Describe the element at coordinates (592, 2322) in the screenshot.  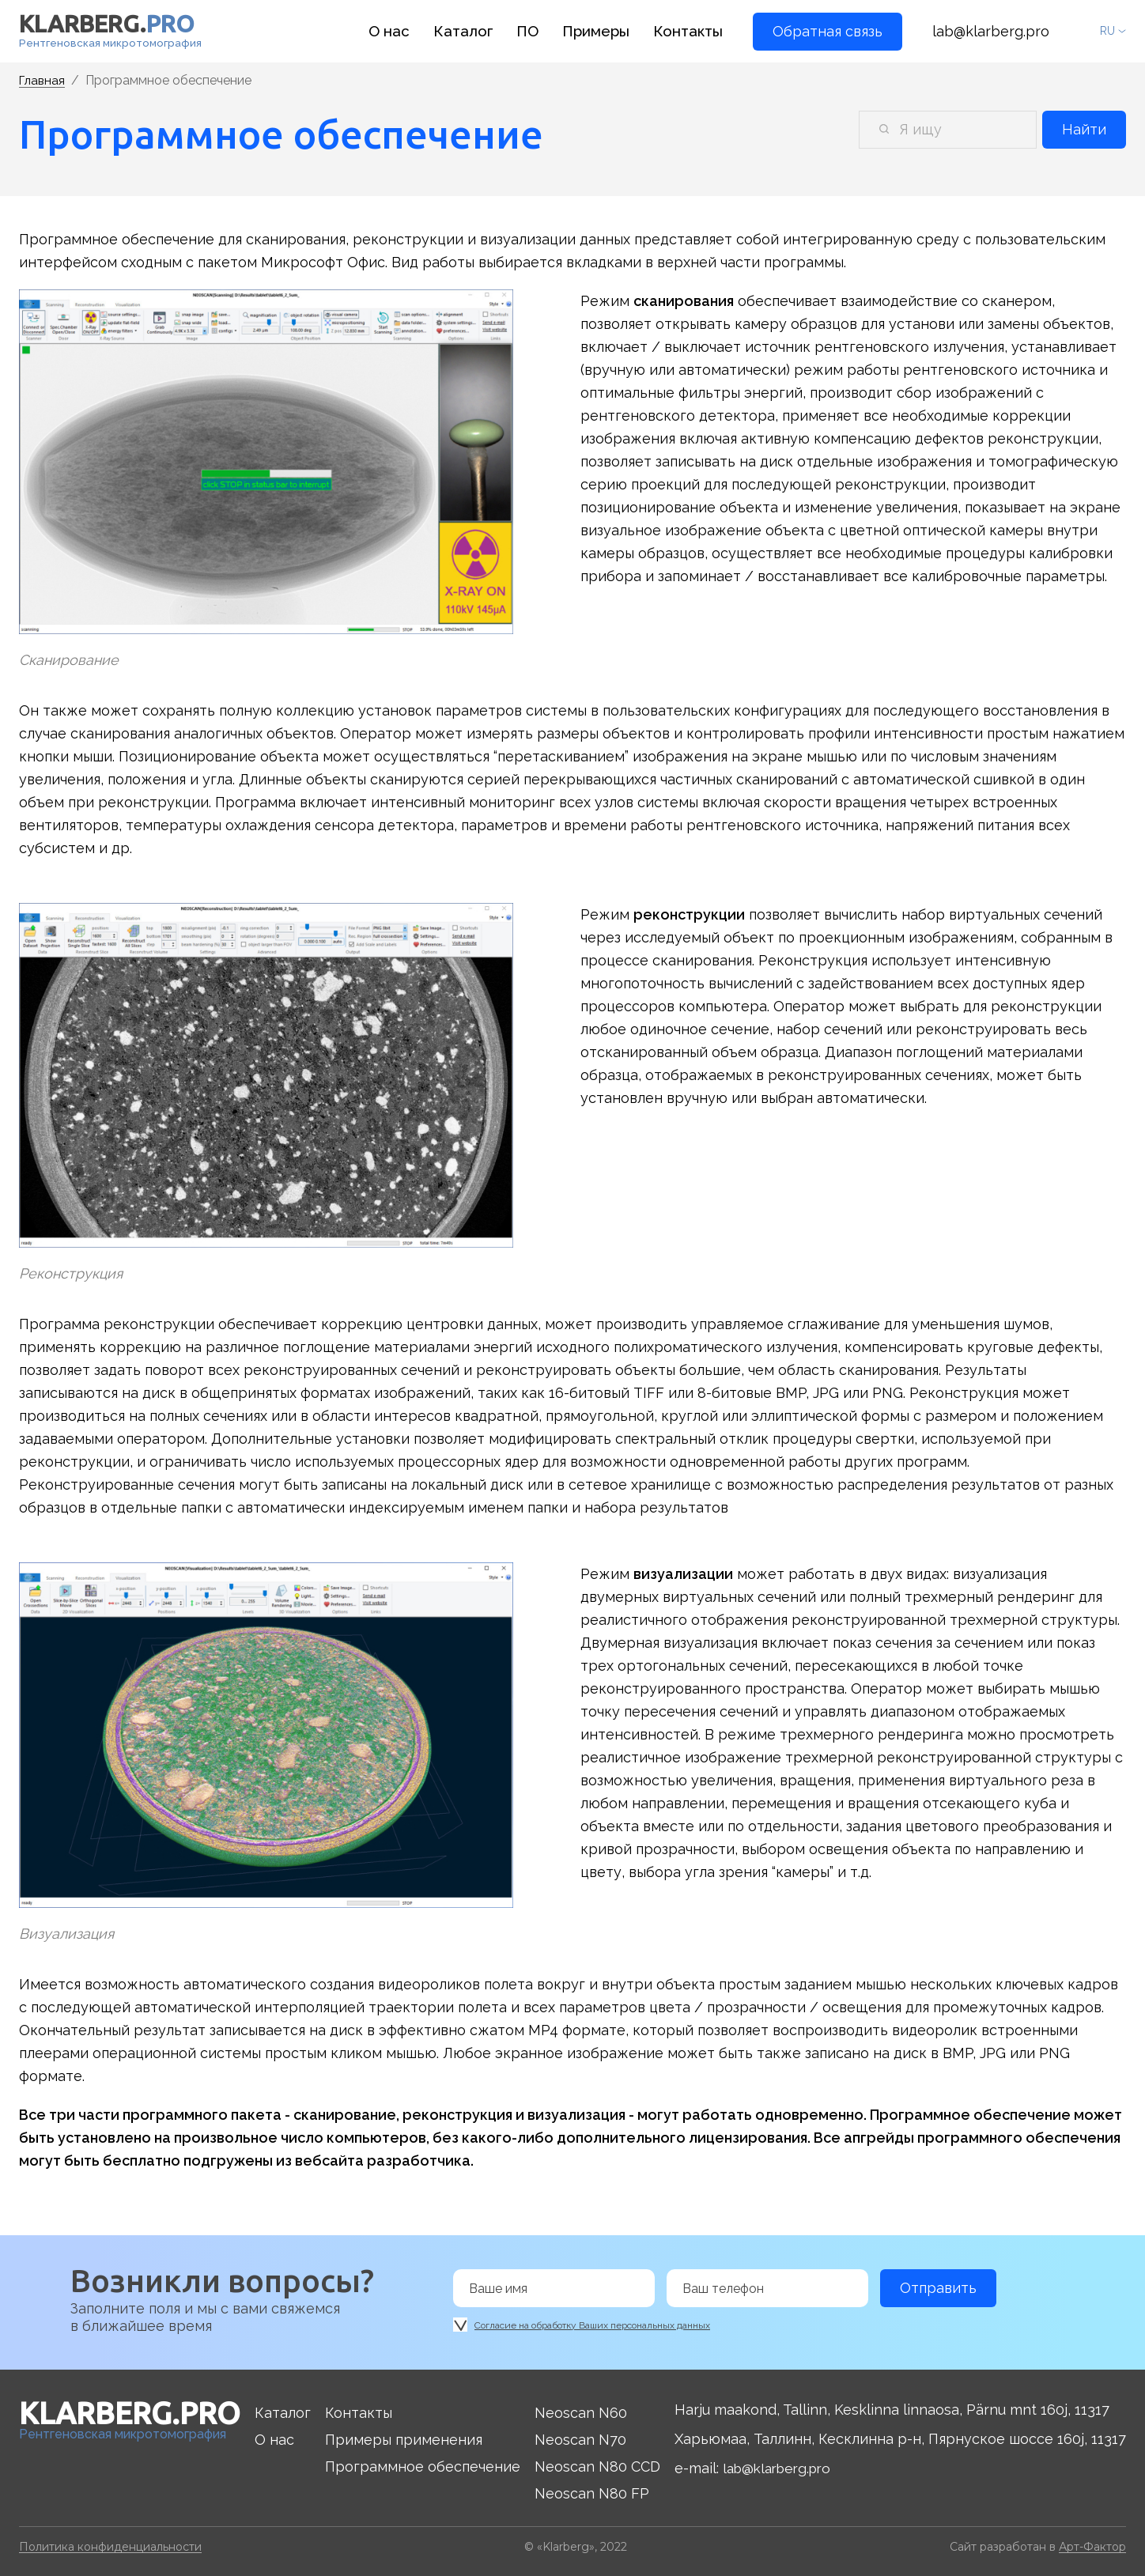
I see `Согласие на обработку Ваших персональных данных` at that location.